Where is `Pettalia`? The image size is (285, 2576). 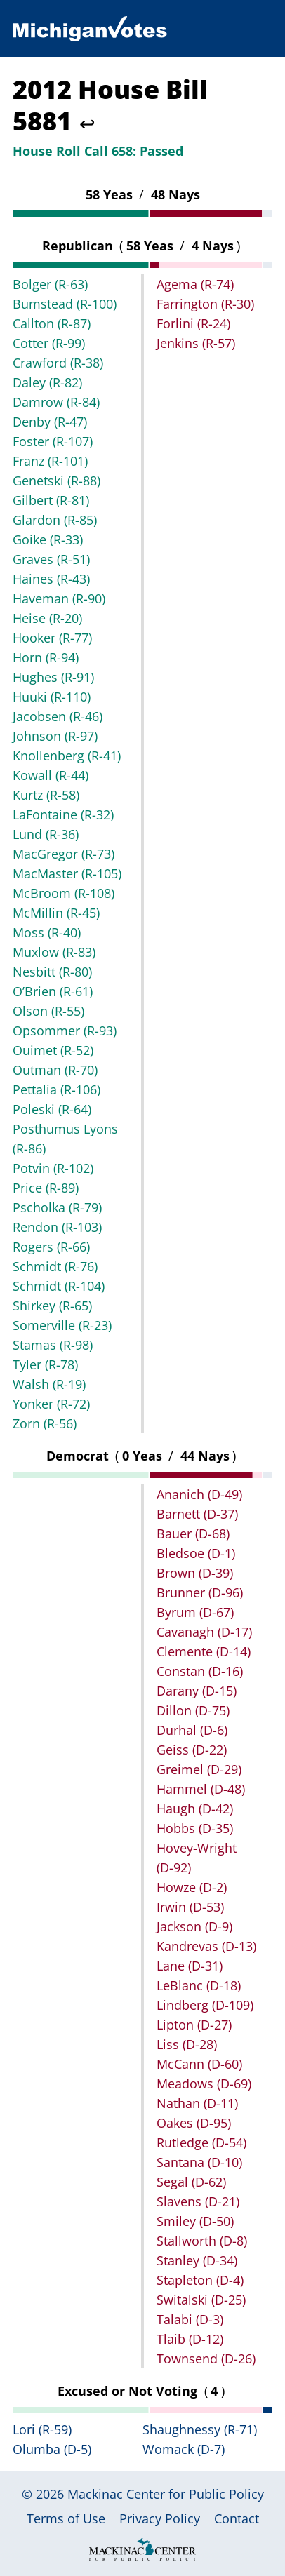 Pettalia is located at coordinates (56, 1089).